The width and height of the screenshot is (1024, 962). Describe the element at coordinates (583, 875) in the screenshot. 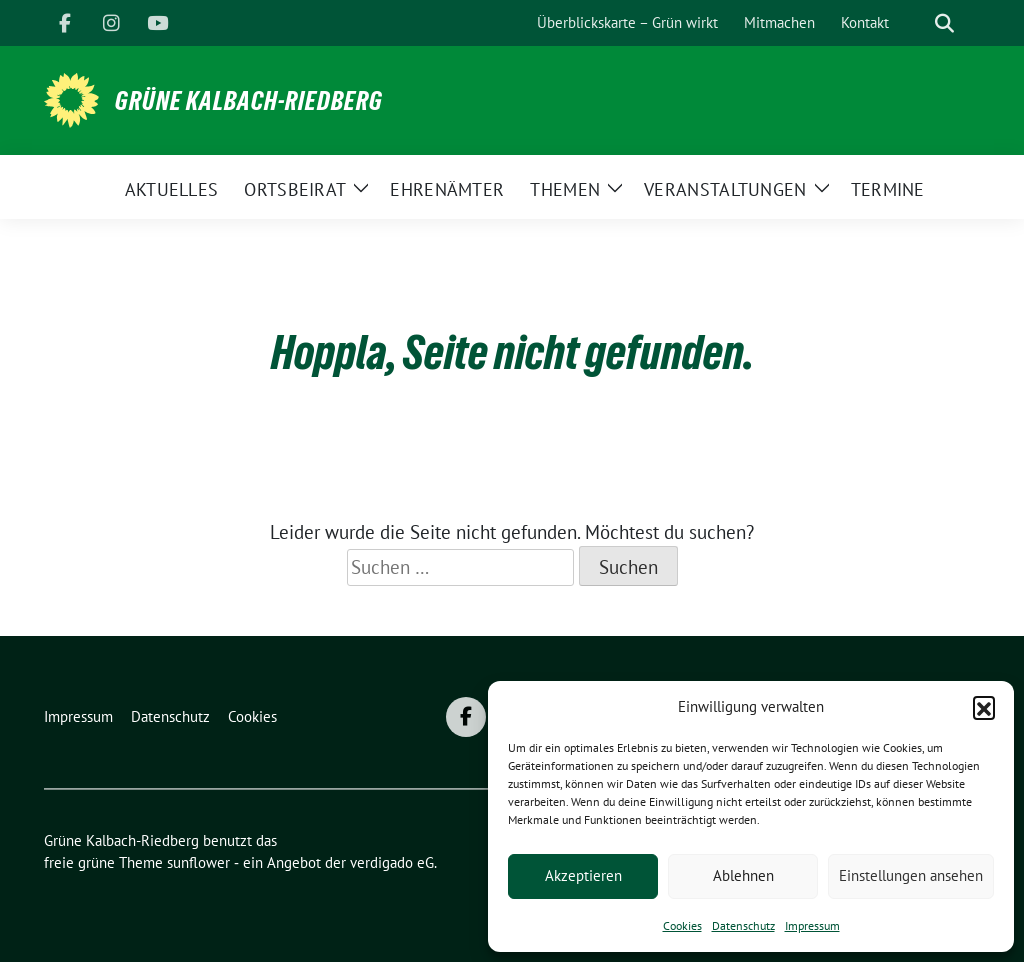

I see `Akzeptieren` at that location.